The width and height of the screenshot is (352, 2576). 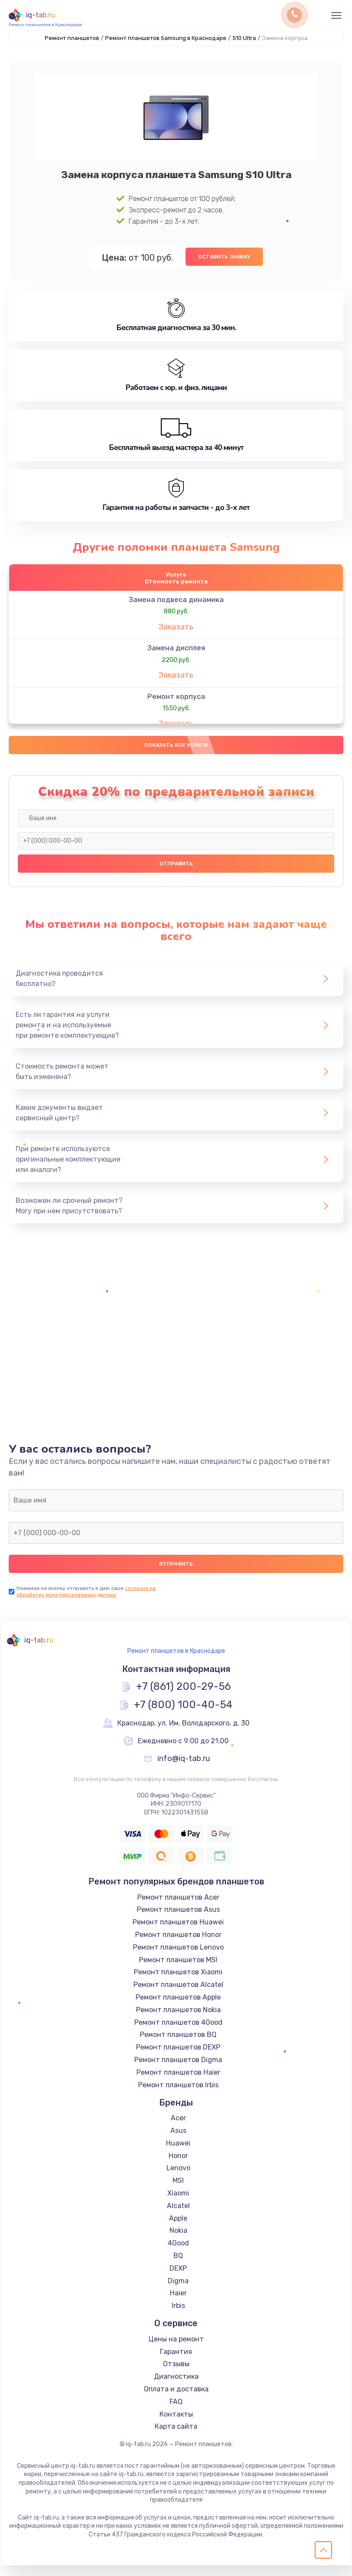 I want to click on Digma, so click(x=178, y=2291).